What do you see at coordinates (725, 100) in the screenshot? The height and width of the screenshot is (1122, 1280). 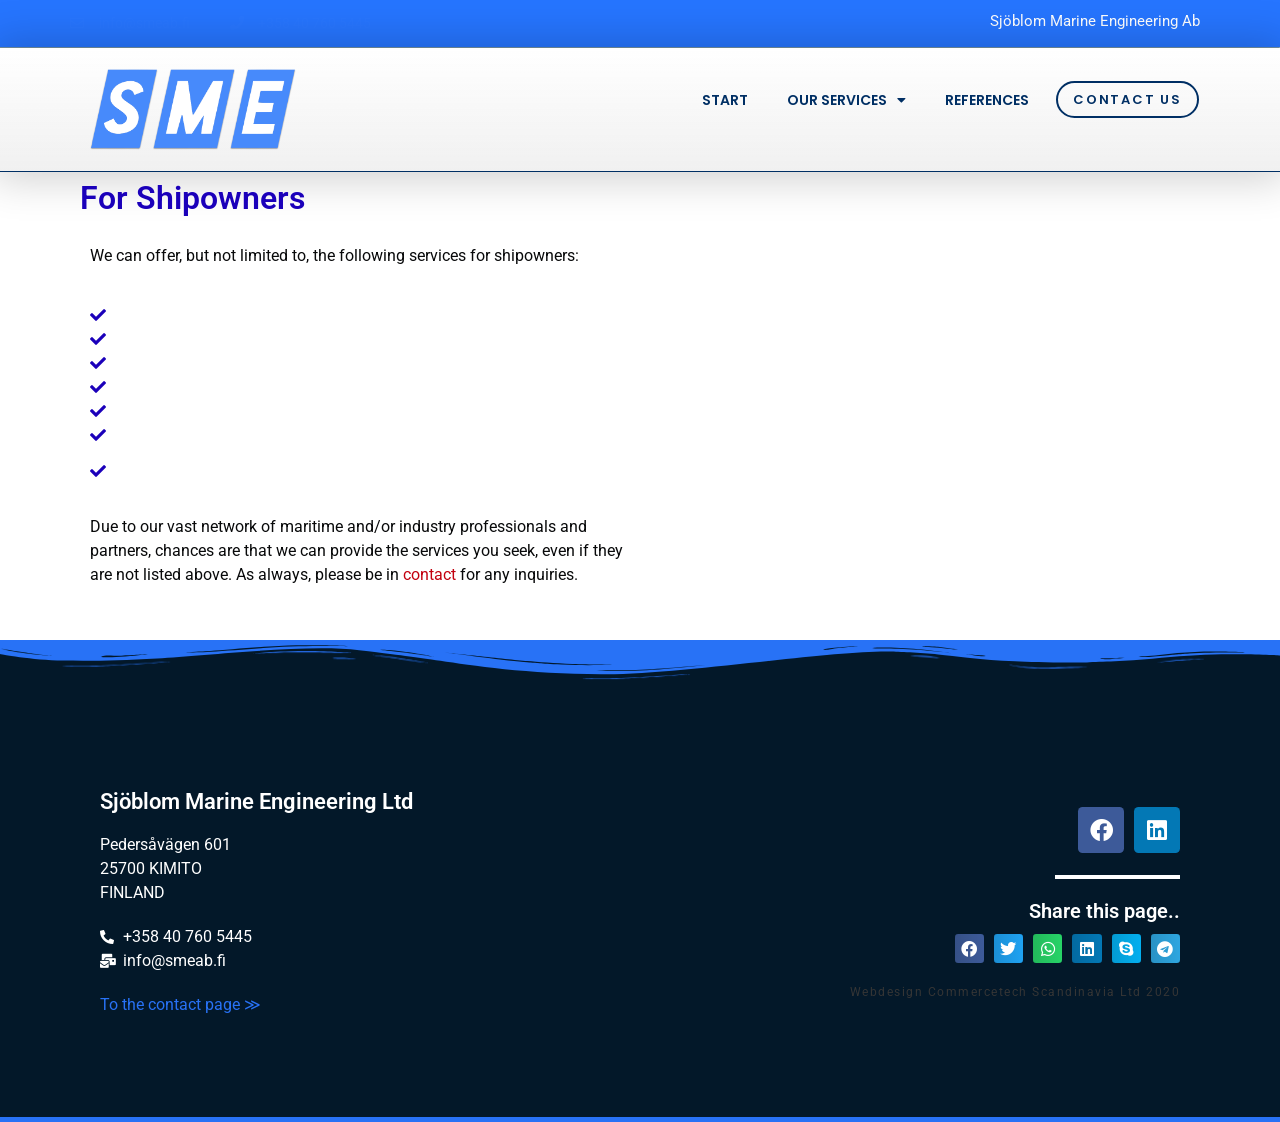 I see `Start` at bounding box center [725, 100].